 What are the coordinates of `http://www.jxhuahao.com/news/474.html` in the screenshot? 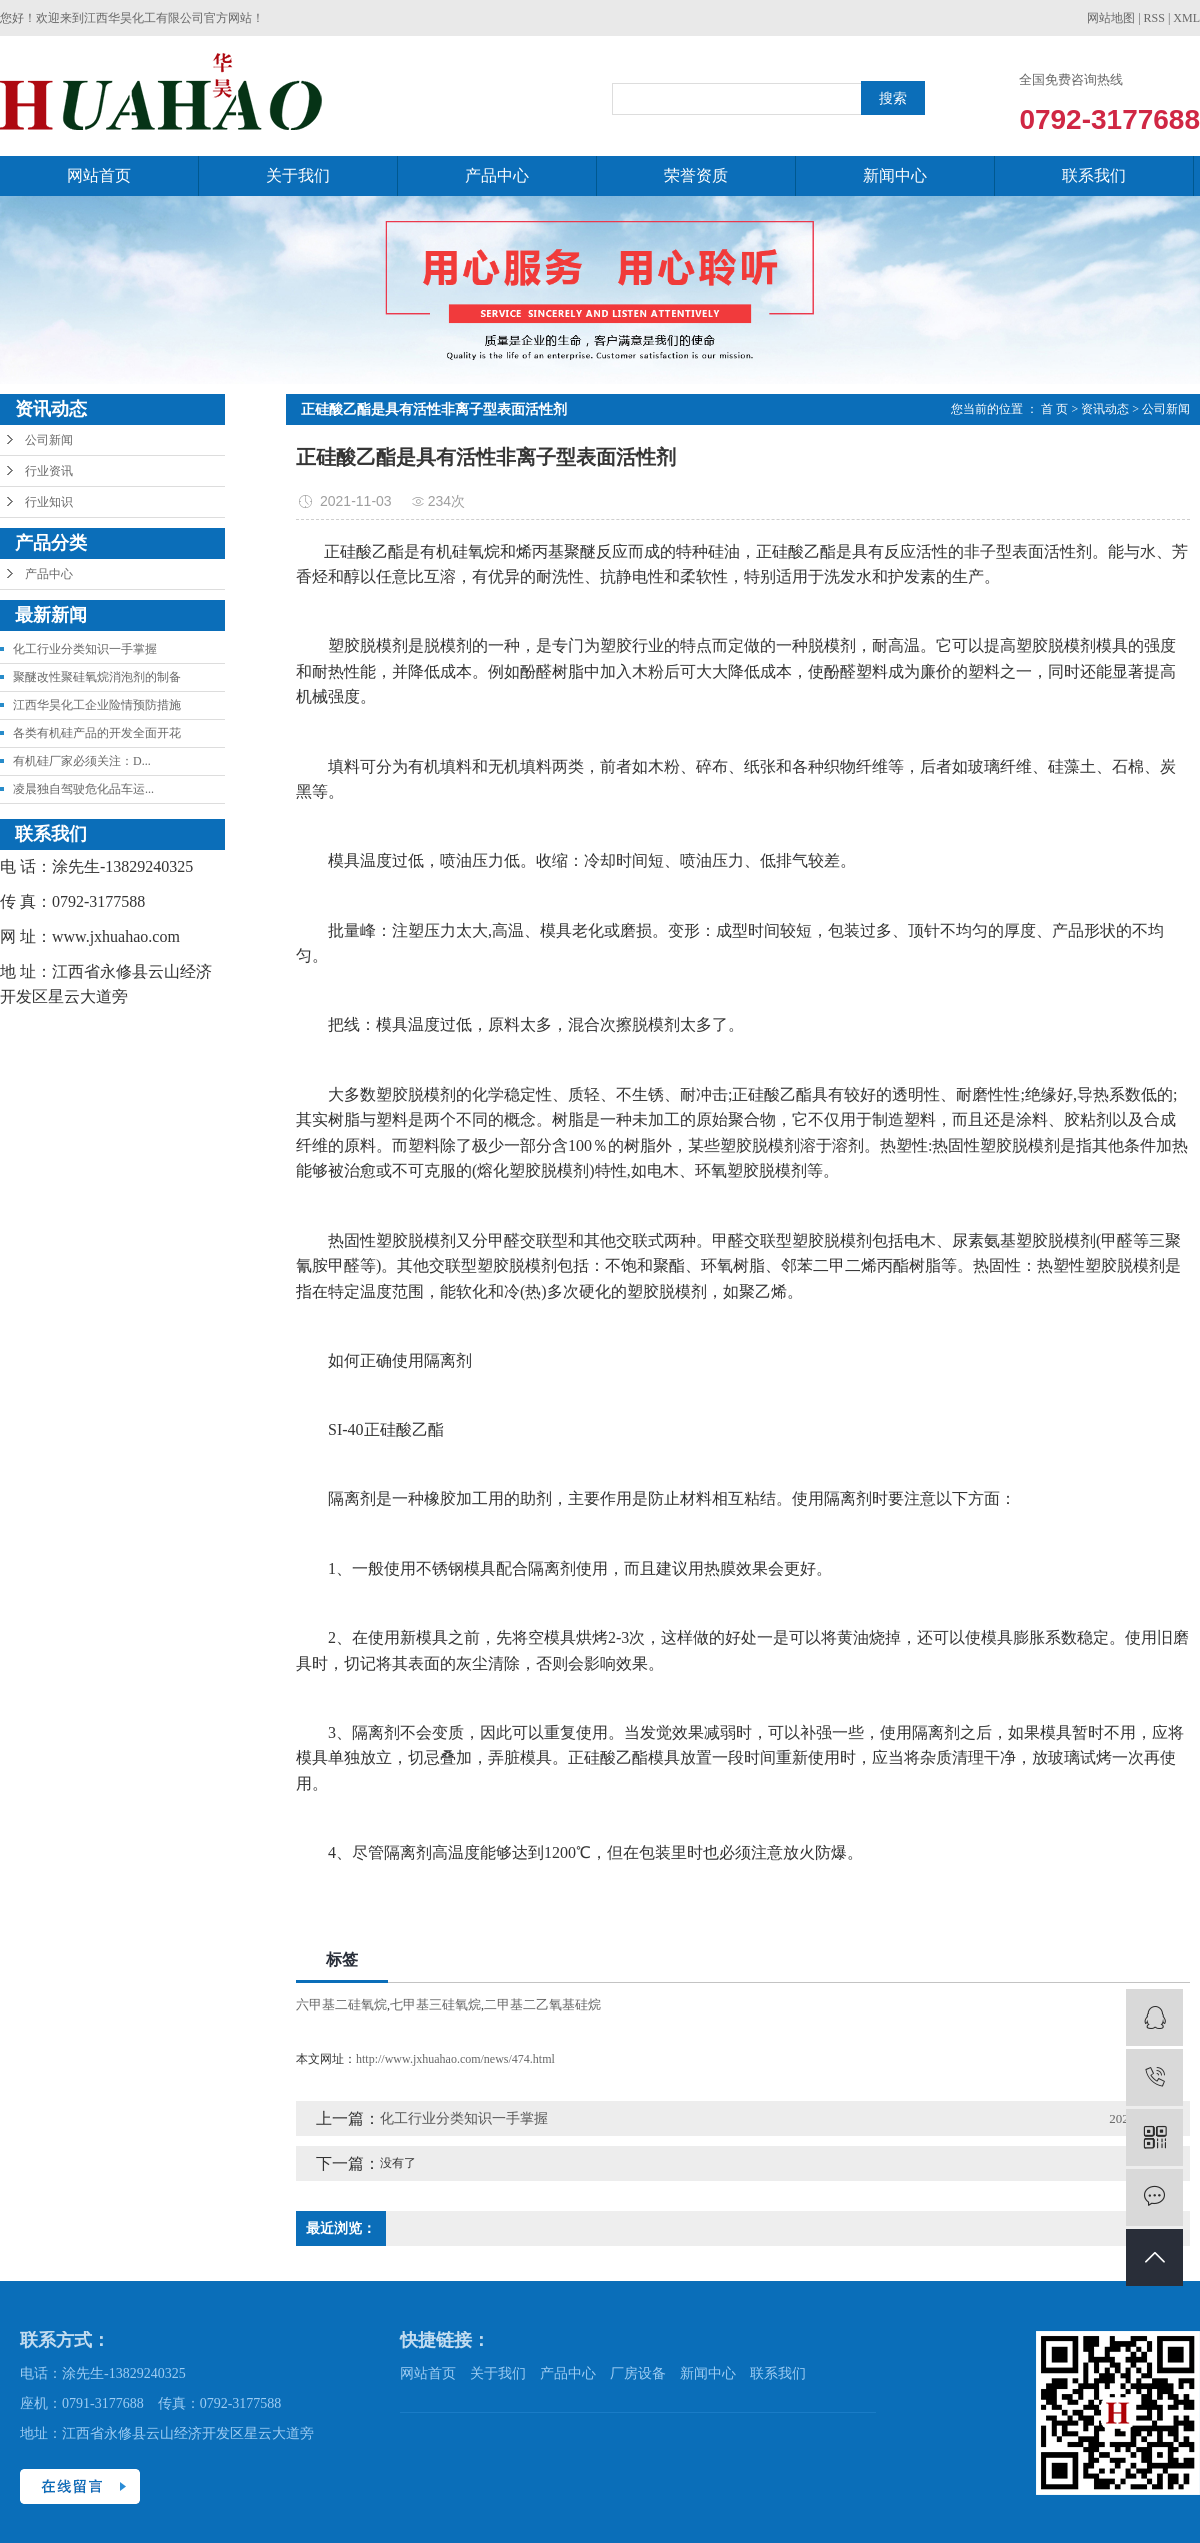 It's located at (455, 2059).